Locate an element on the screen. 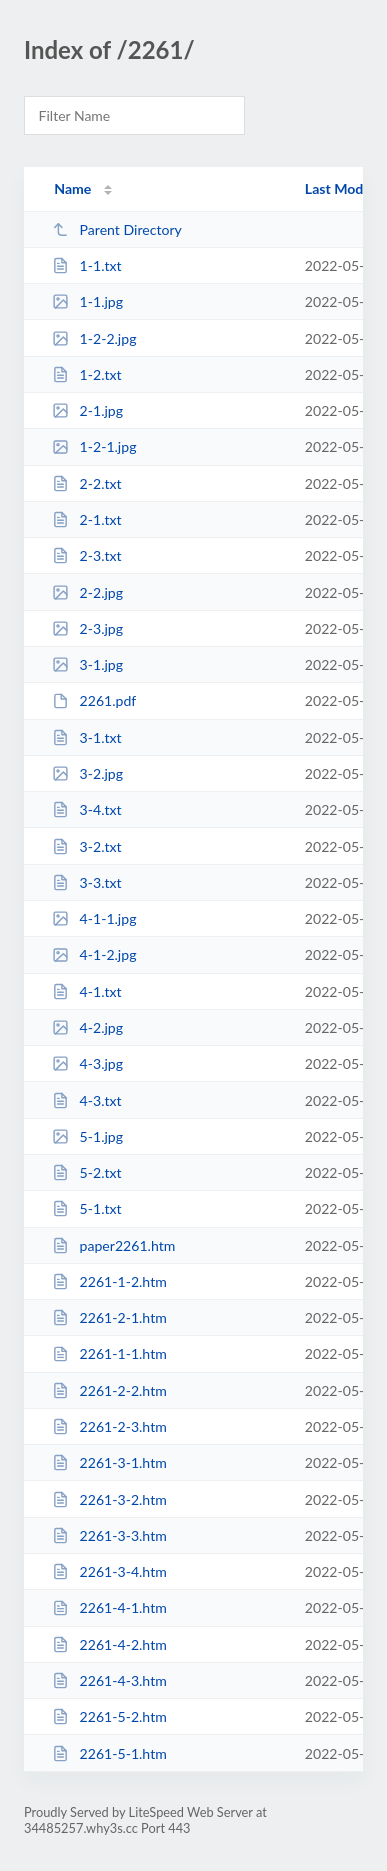 This screenshot has width=387, height=1871. 2261.pdf is located at coordinates (94, 700).